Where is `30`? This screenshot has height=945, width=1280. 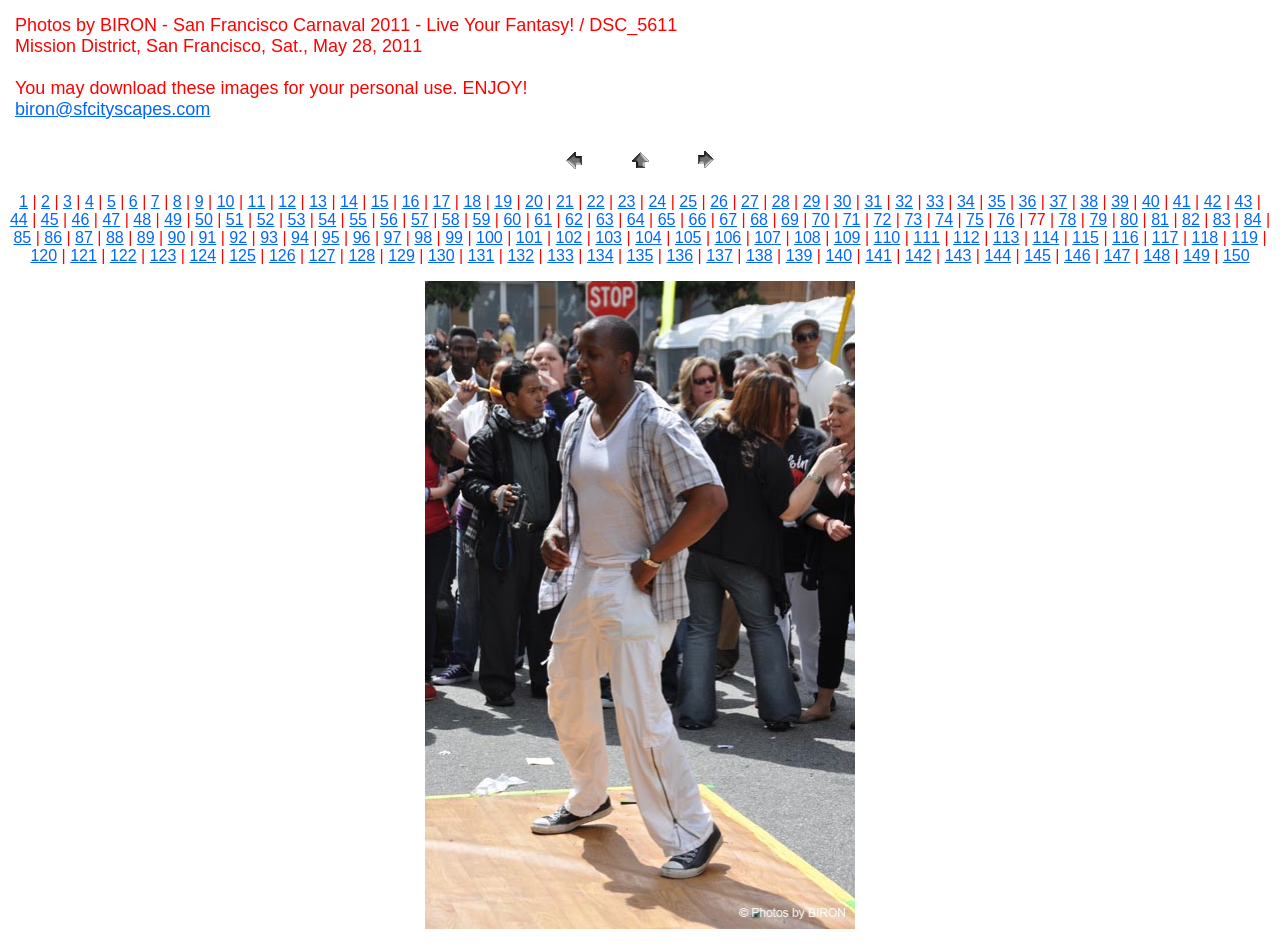 30 is located at coordinates (843, 201).